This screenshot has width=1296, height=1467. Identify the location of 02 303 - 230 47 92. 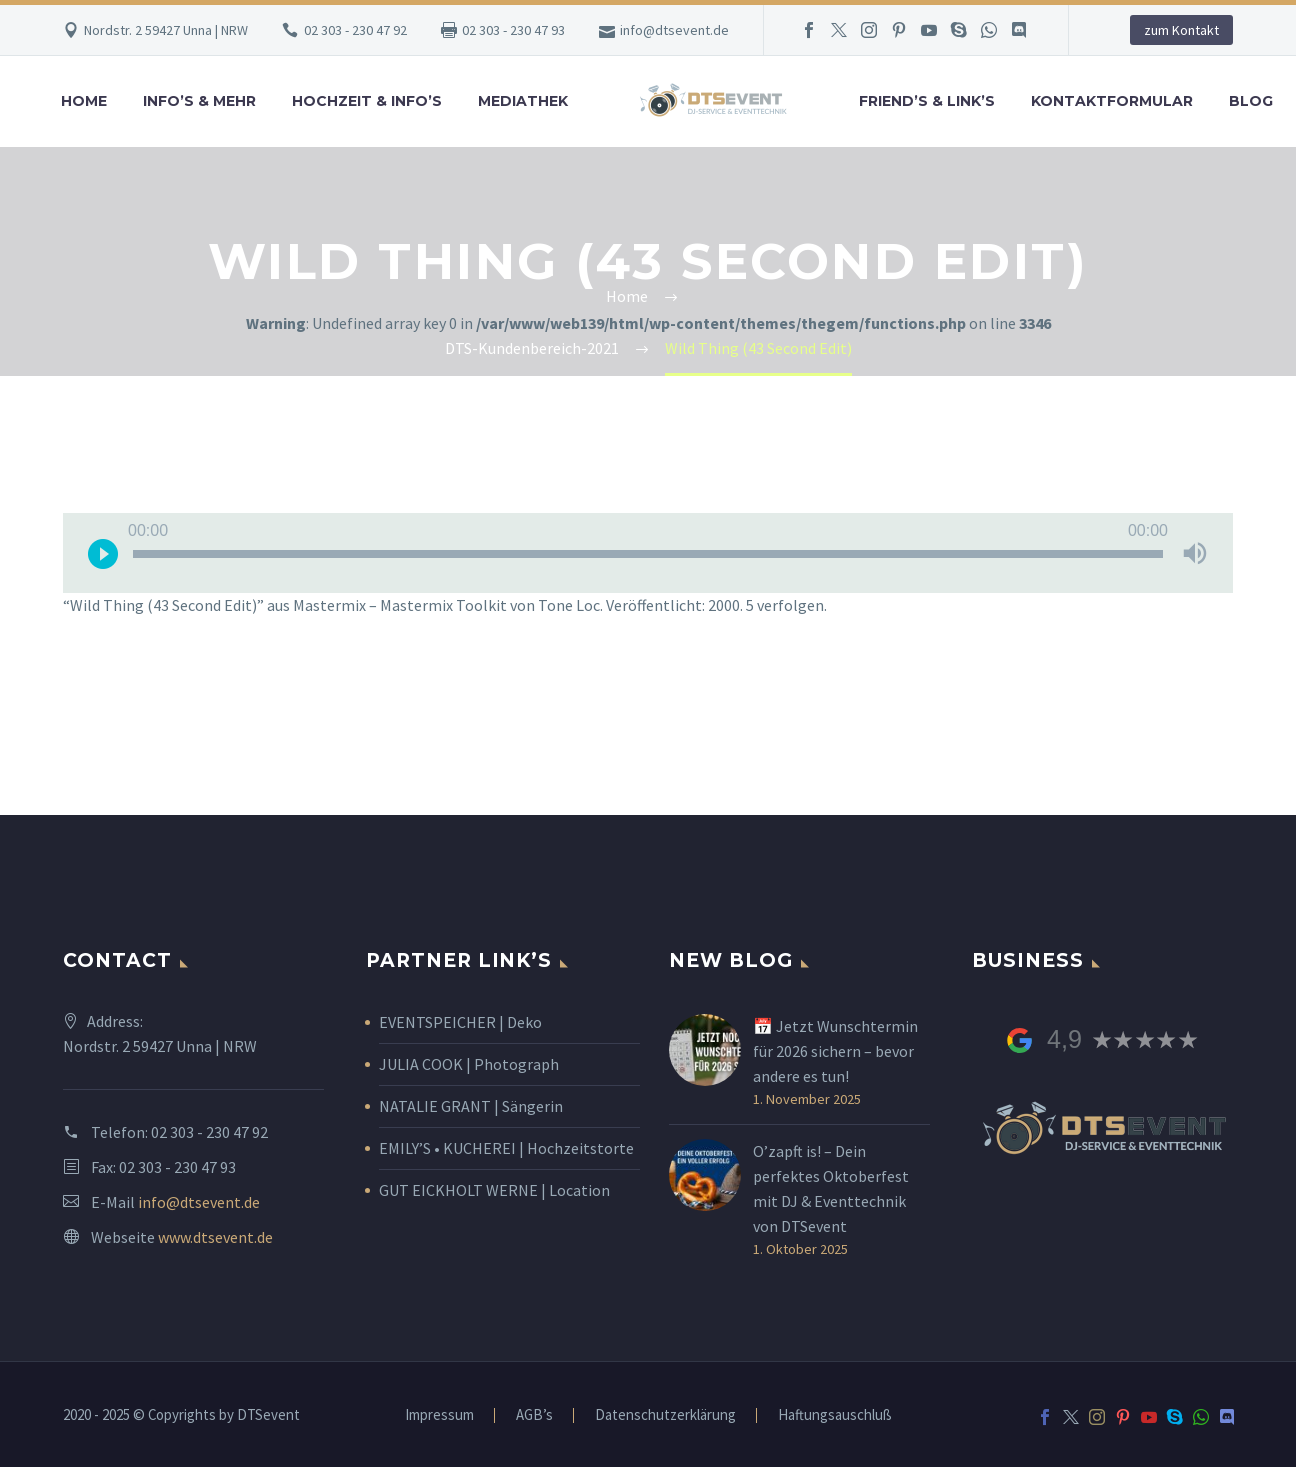
(355, 30).